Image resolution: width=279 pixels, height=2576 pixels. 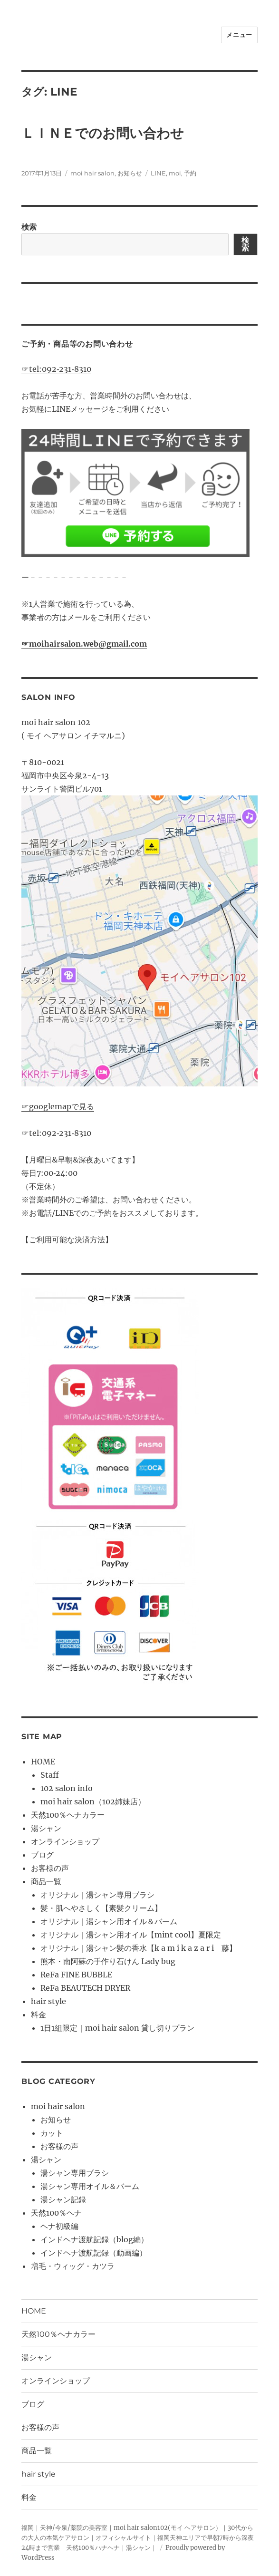 I want to click on オリジナル｜湯シャン髪の香水【k a m i k a z a r i 藤】, so click(x=138, y=1948).